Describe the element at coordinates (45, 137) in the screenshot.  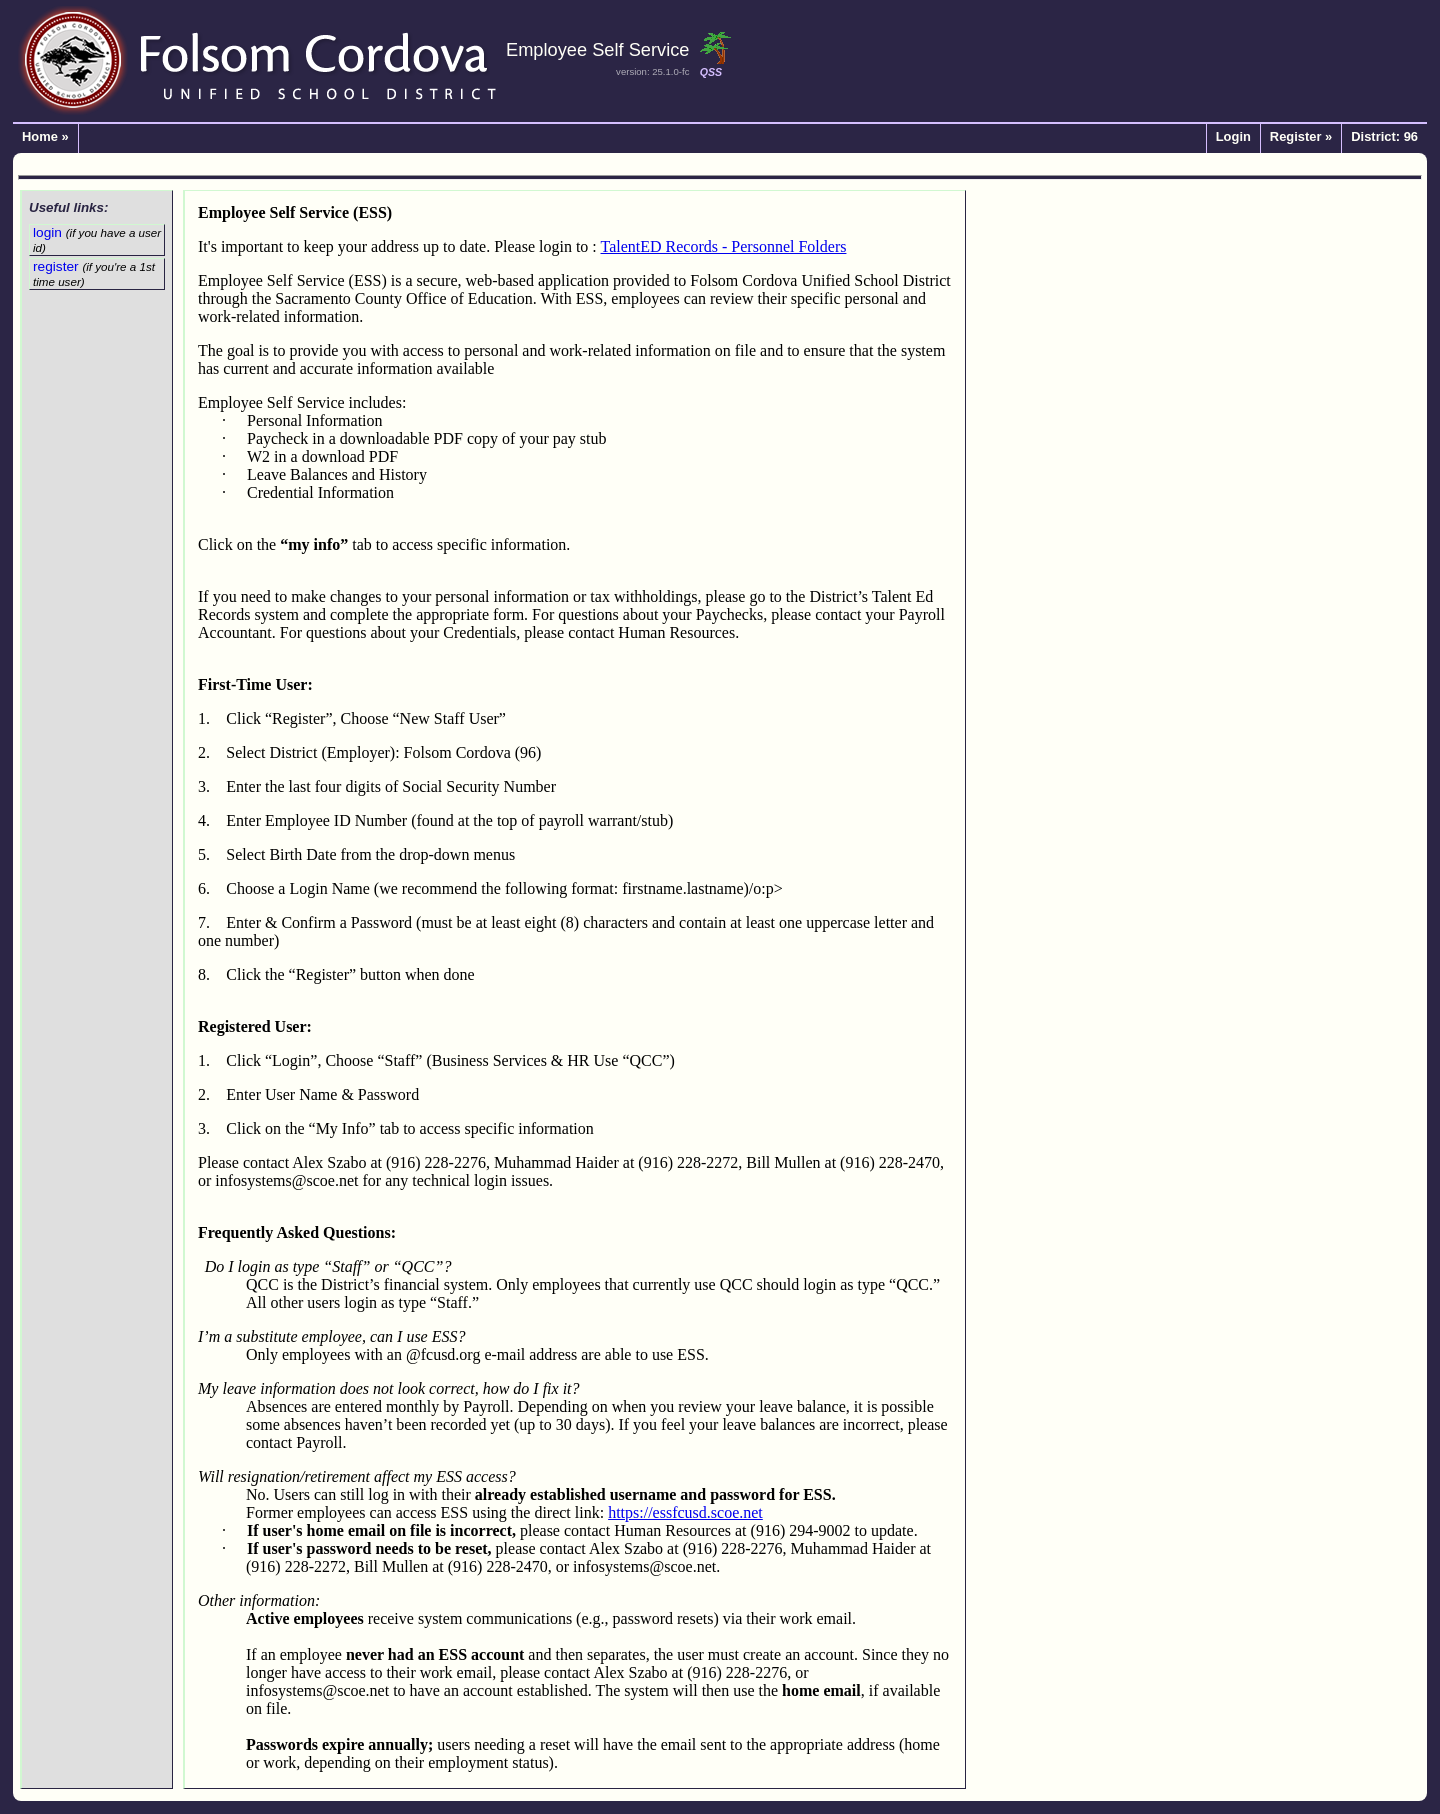
I see `Home »` at that location.